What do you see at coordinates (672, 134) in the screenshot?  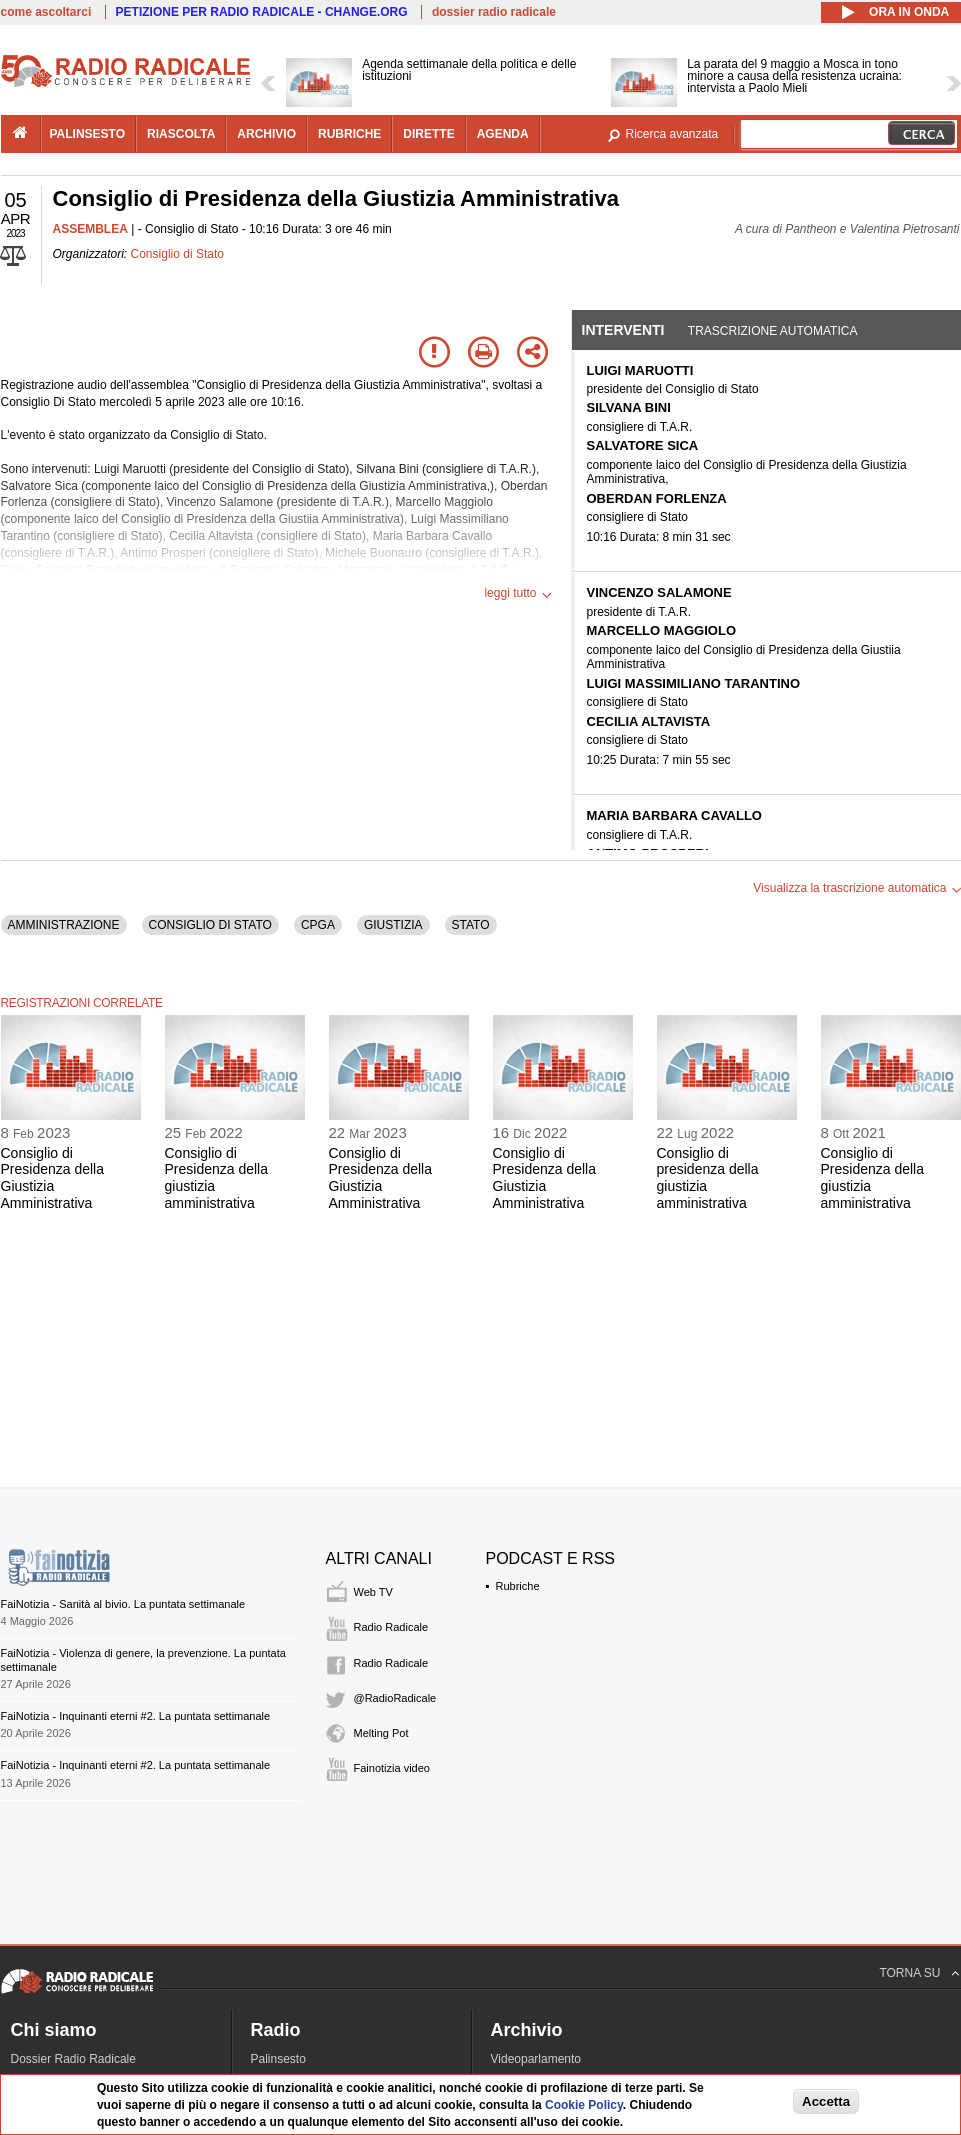 I see `Ricerca avanzata` at bounding box center [672, 134].